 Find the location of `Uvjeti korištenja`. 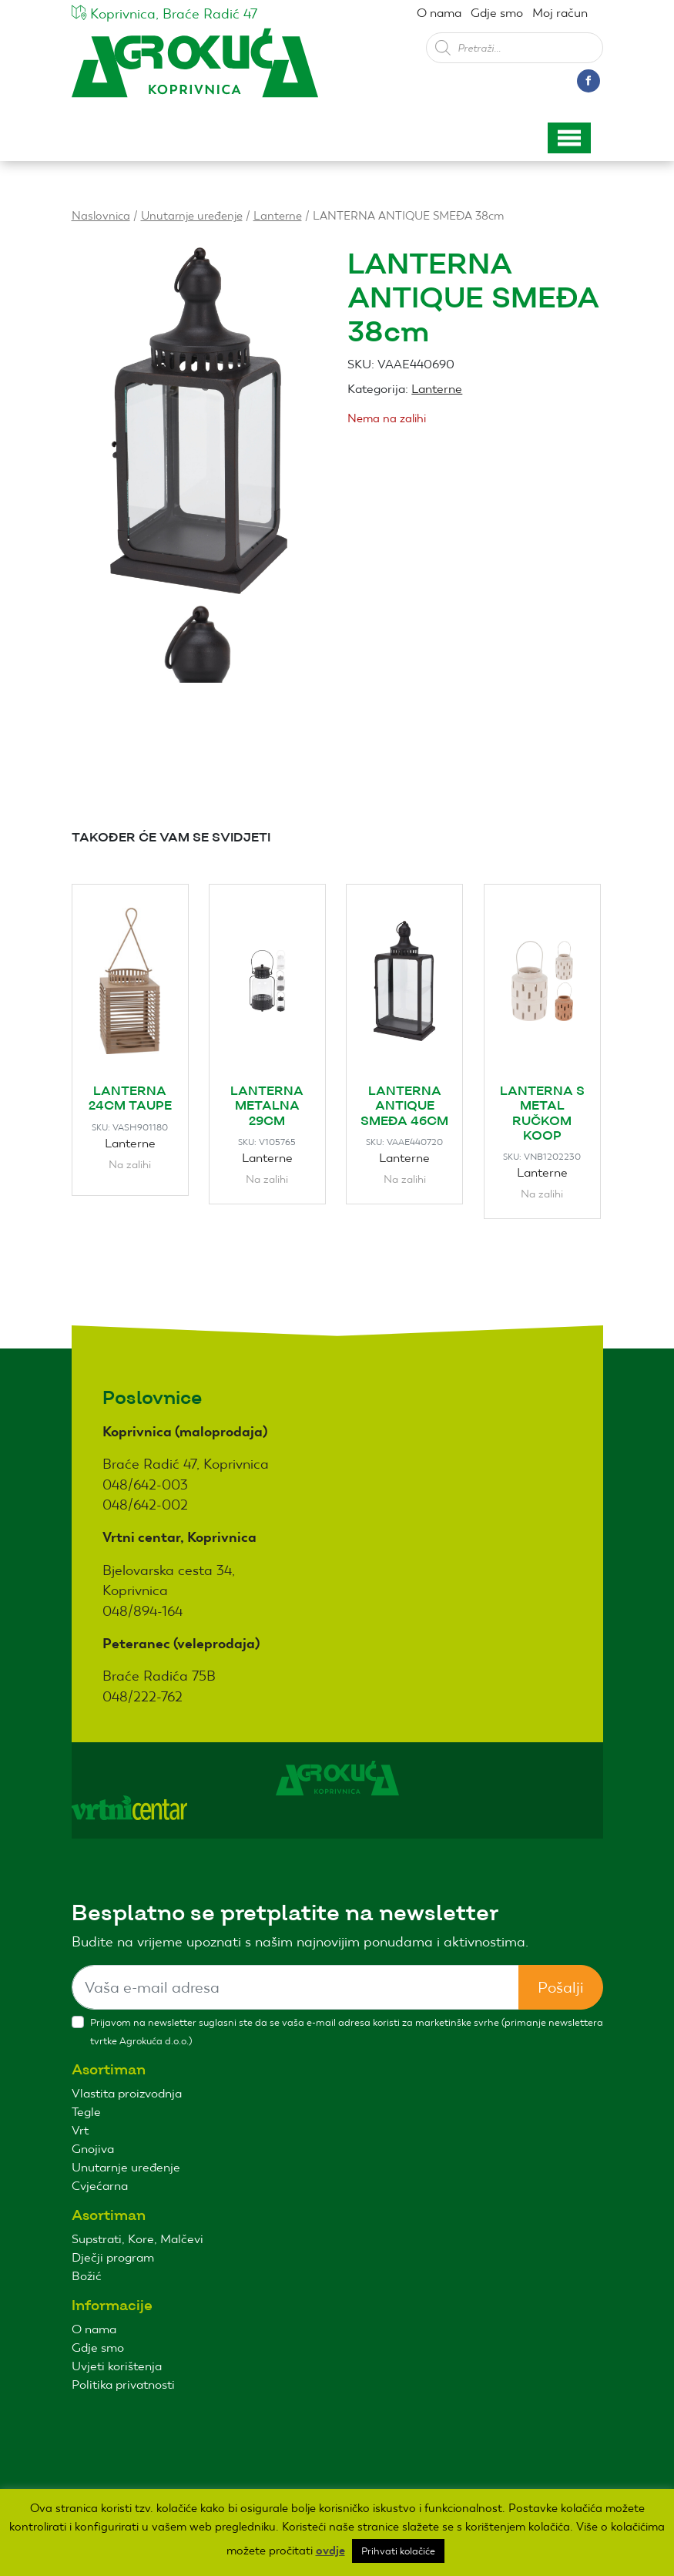

Uvjeti korištenja is located at coordinates (117, 2366).